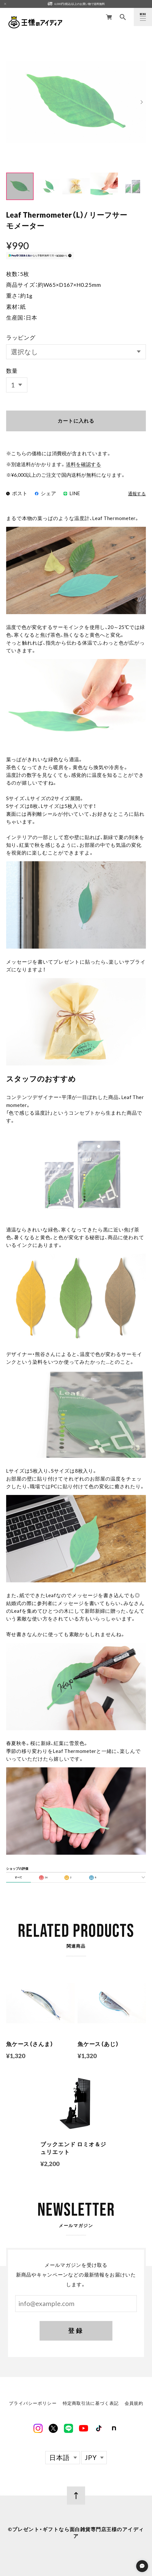  I want to click on 通報する, so click(137, 494).